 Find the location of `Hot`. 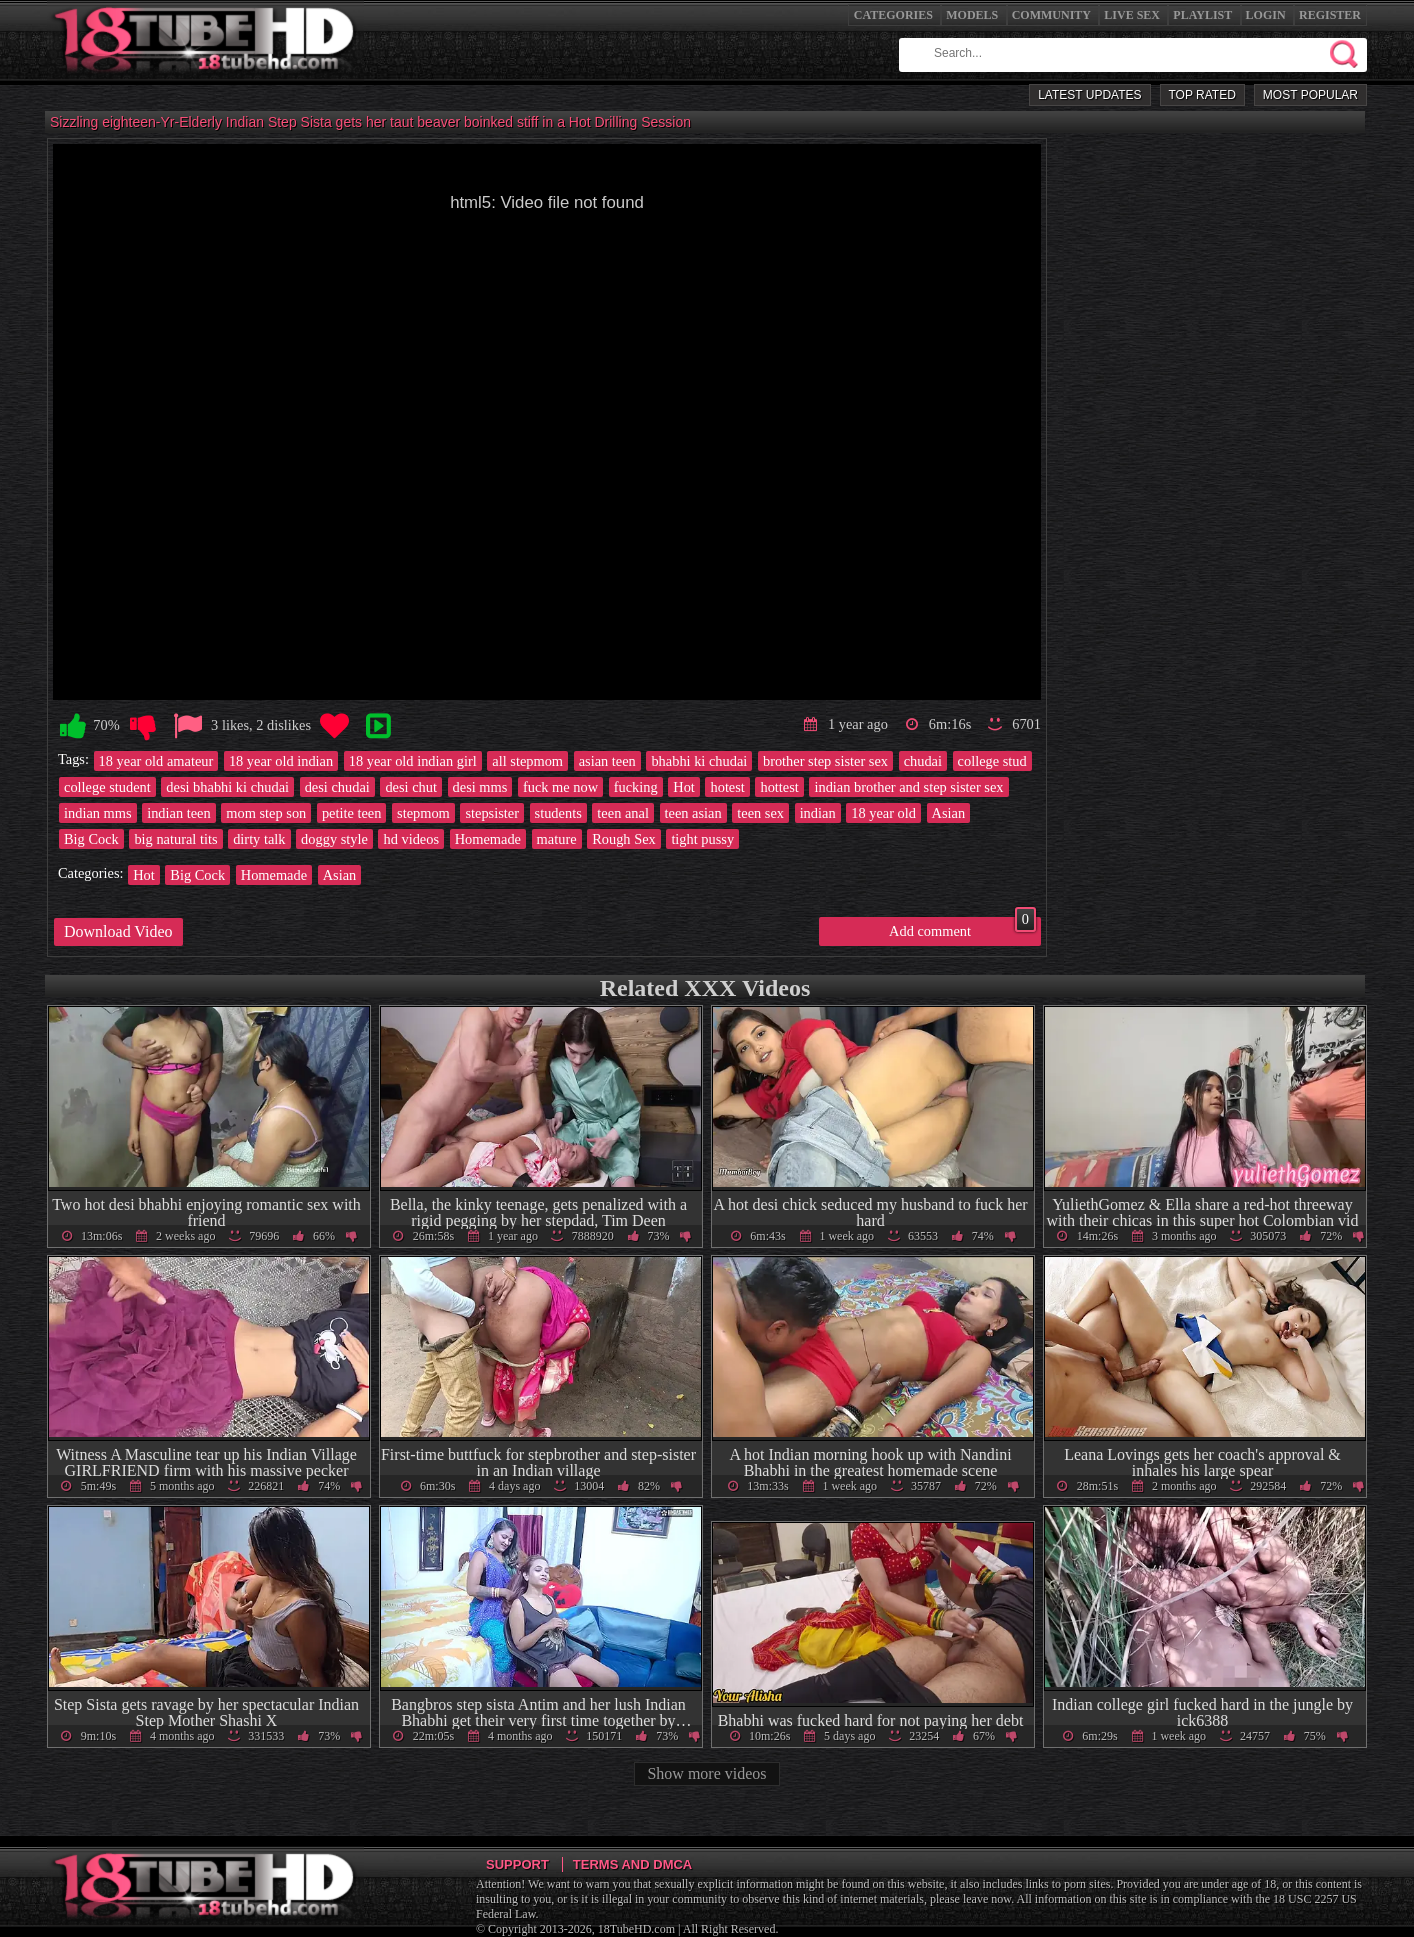

Hot is located at coordinates (684, 787).